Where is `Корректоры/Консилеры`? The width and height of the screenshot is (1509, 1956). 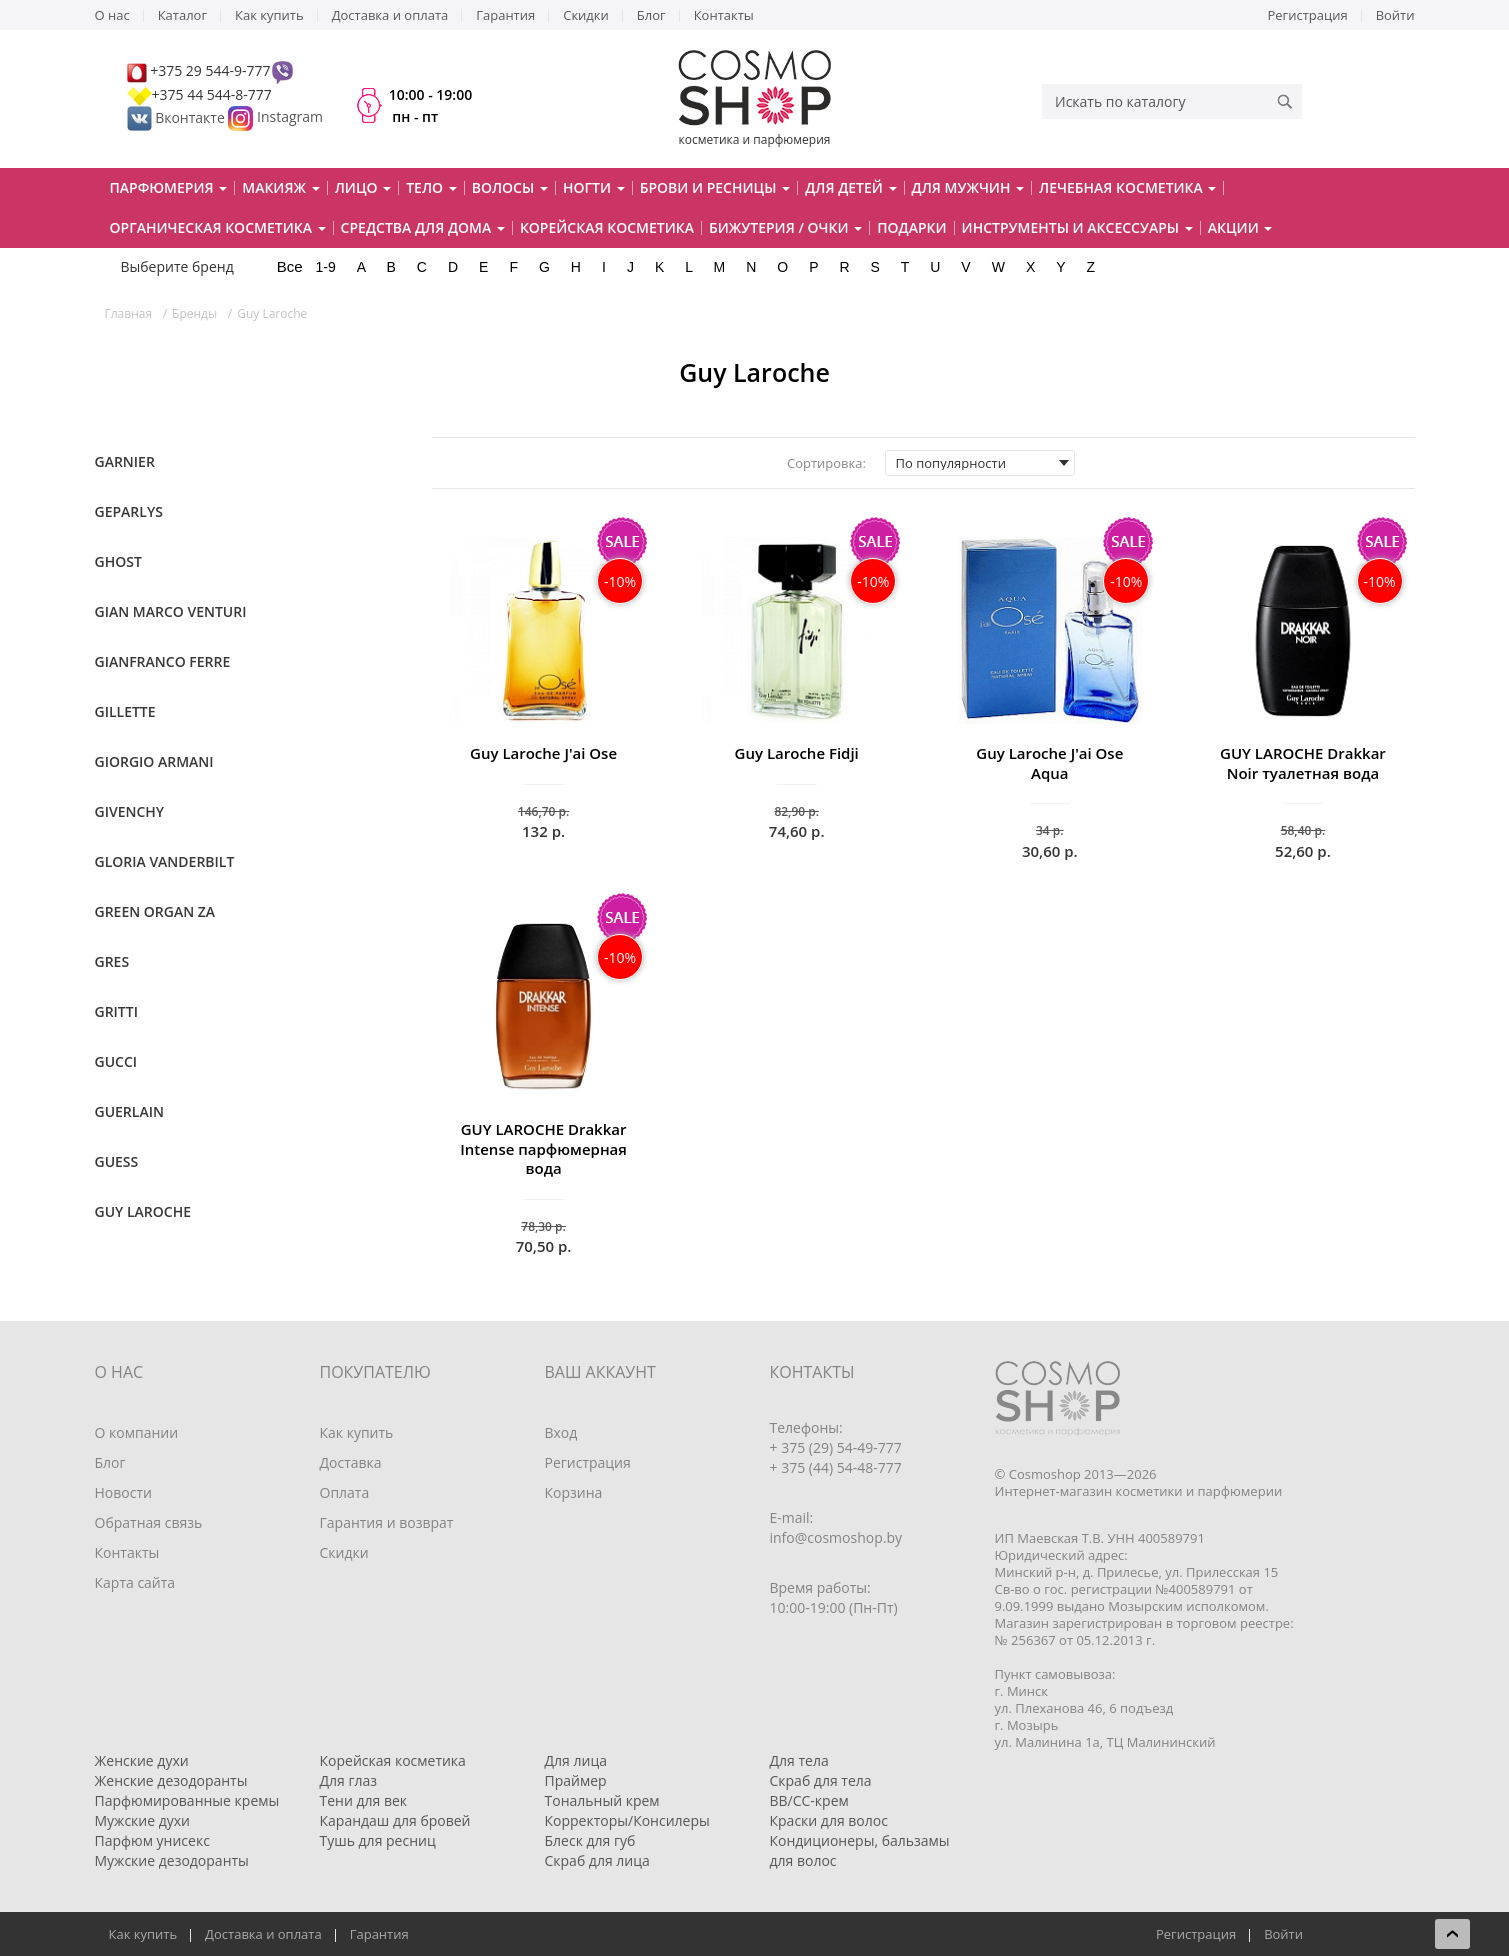
Корректоры/Консилеры is located at coordinates (627, 1820).